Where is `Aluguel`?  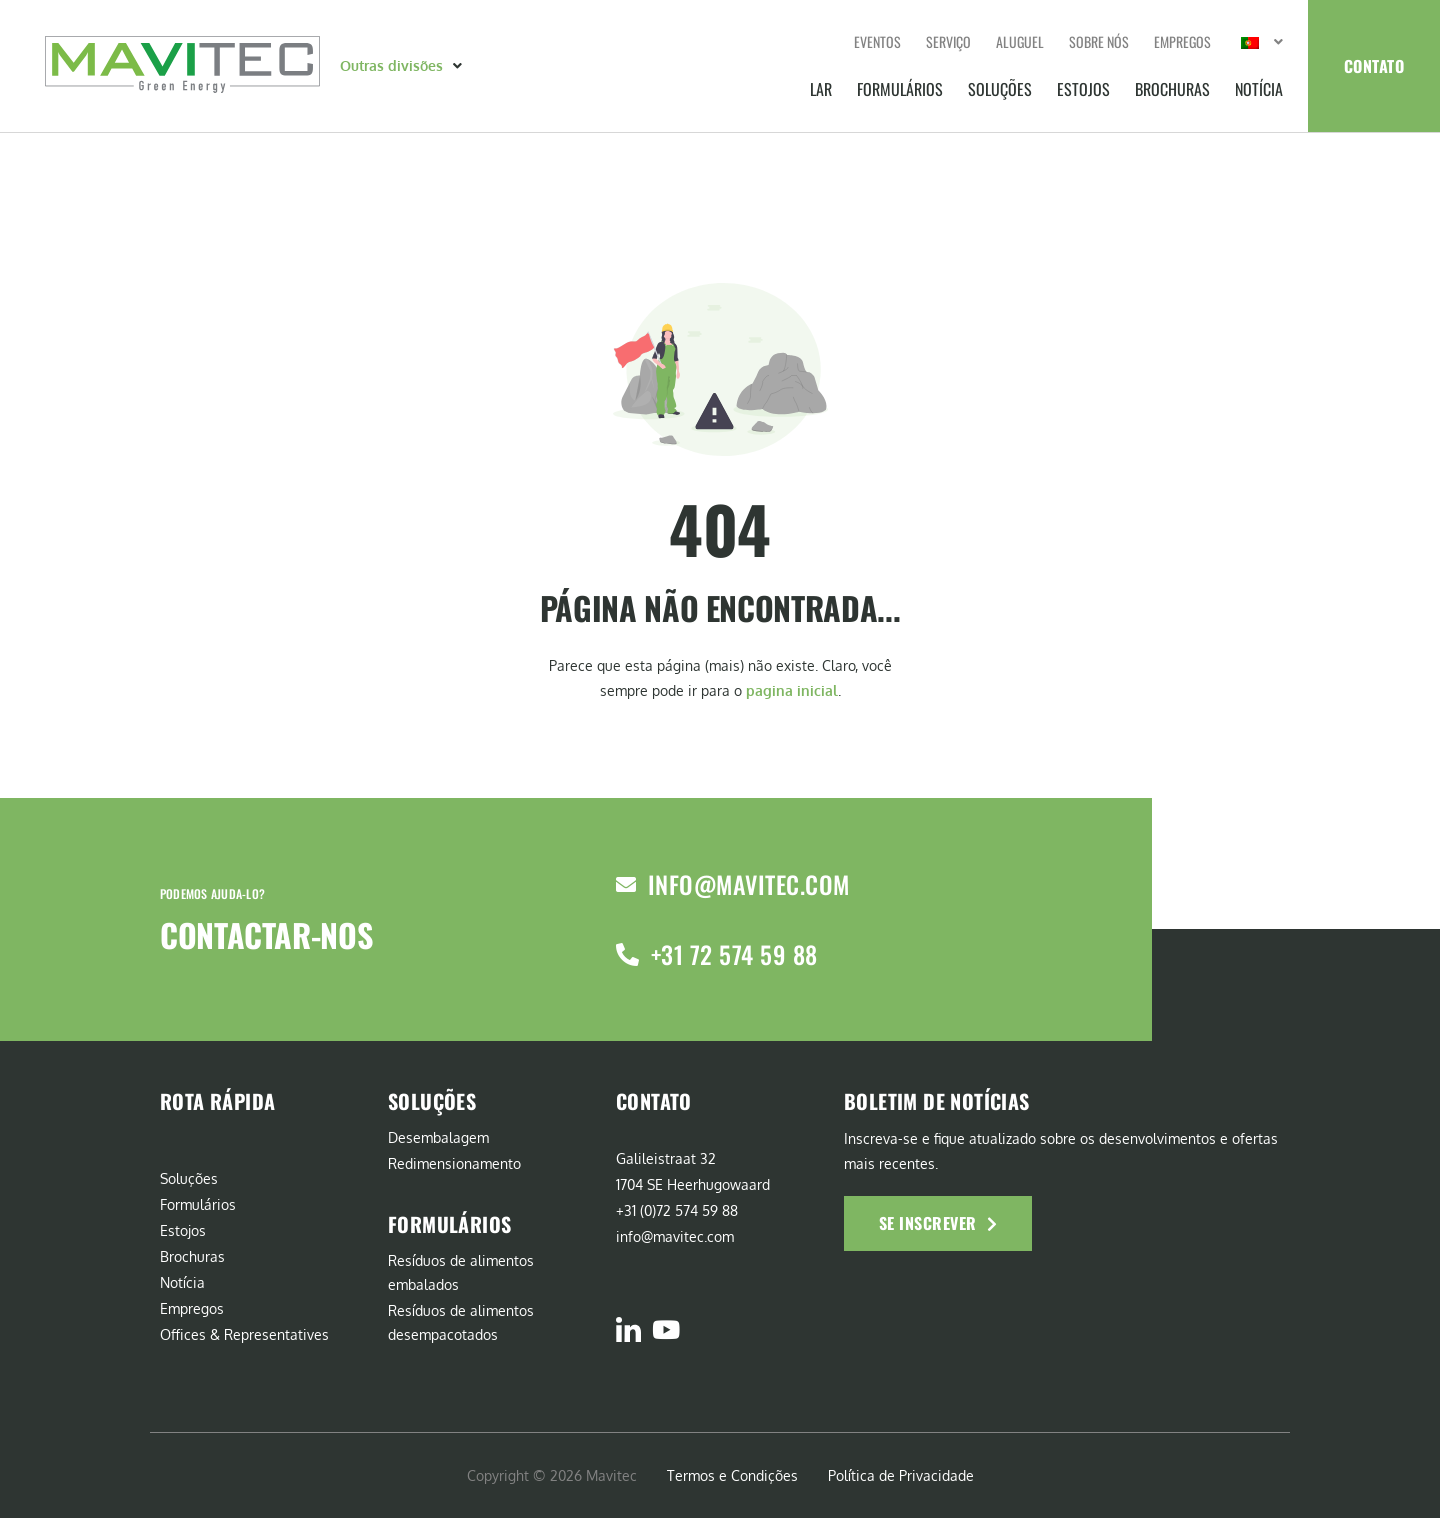 Aluguel is located at coordinates (1020, 41).